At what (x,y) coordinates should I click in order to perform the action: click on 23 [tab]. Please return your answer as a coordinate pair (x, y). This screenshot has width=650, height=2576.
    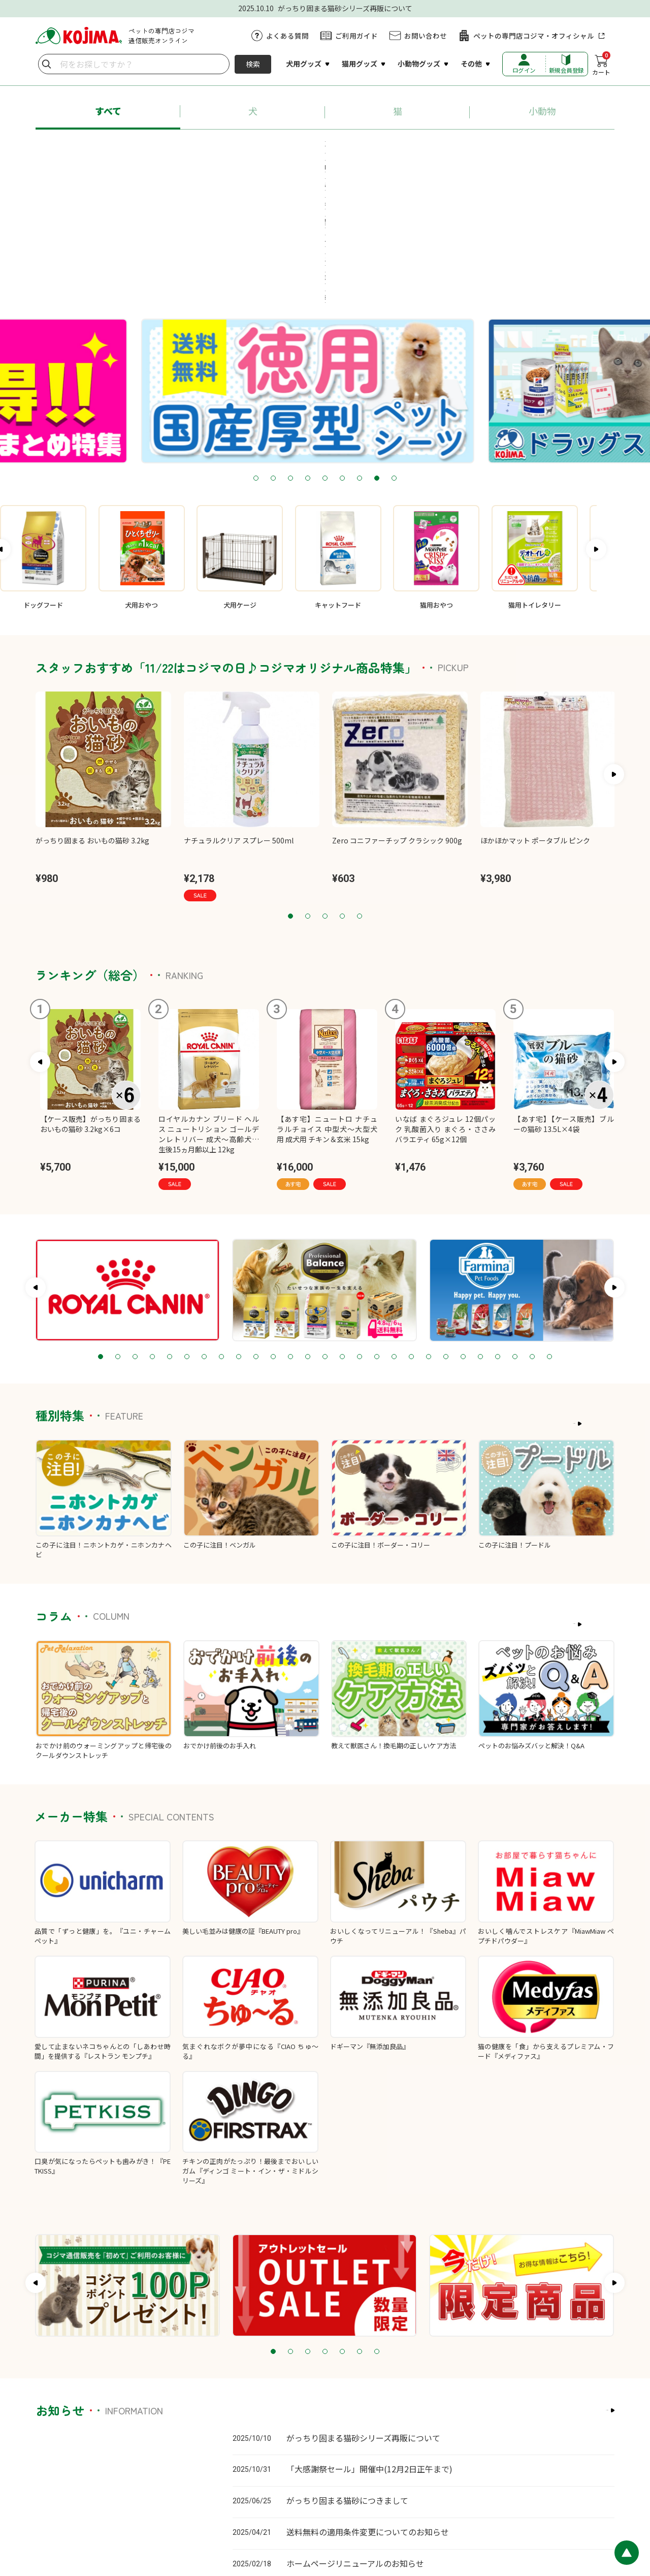
    Looking at the image, I should click on (480, 1226).